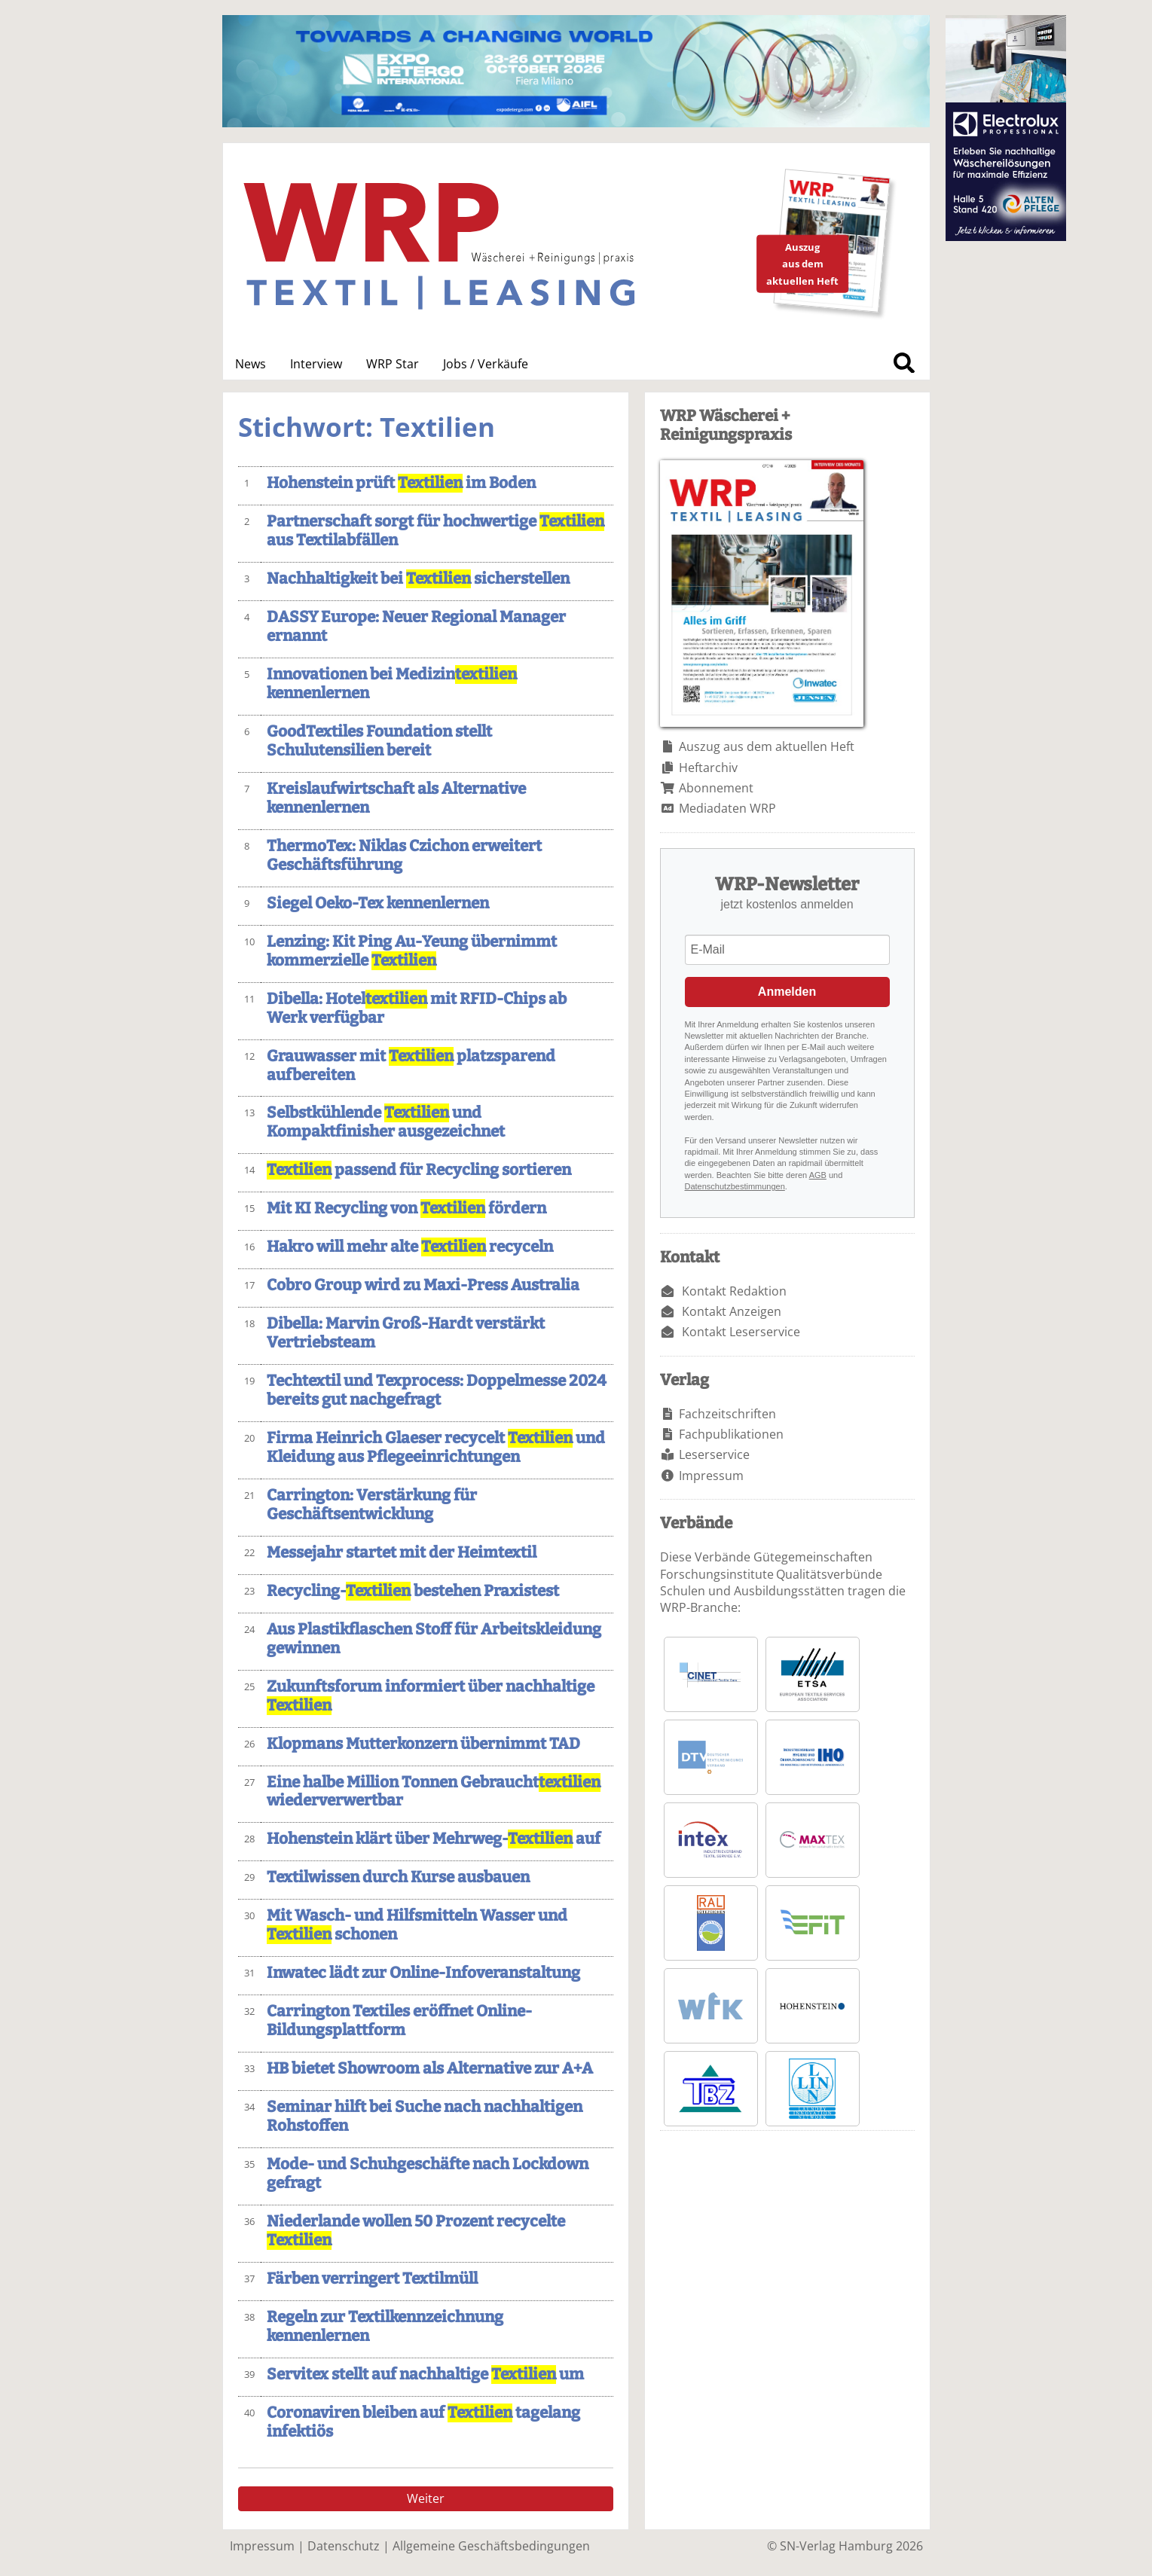 The height and width of the screenshot is (2576, 1152). What do you see at coordinates (406, 1333) in the screenshot?
I see `Dibella: Marvin Groß-Hardt verstärkt Vertriebsteam` at bounding box center [406, 1333].